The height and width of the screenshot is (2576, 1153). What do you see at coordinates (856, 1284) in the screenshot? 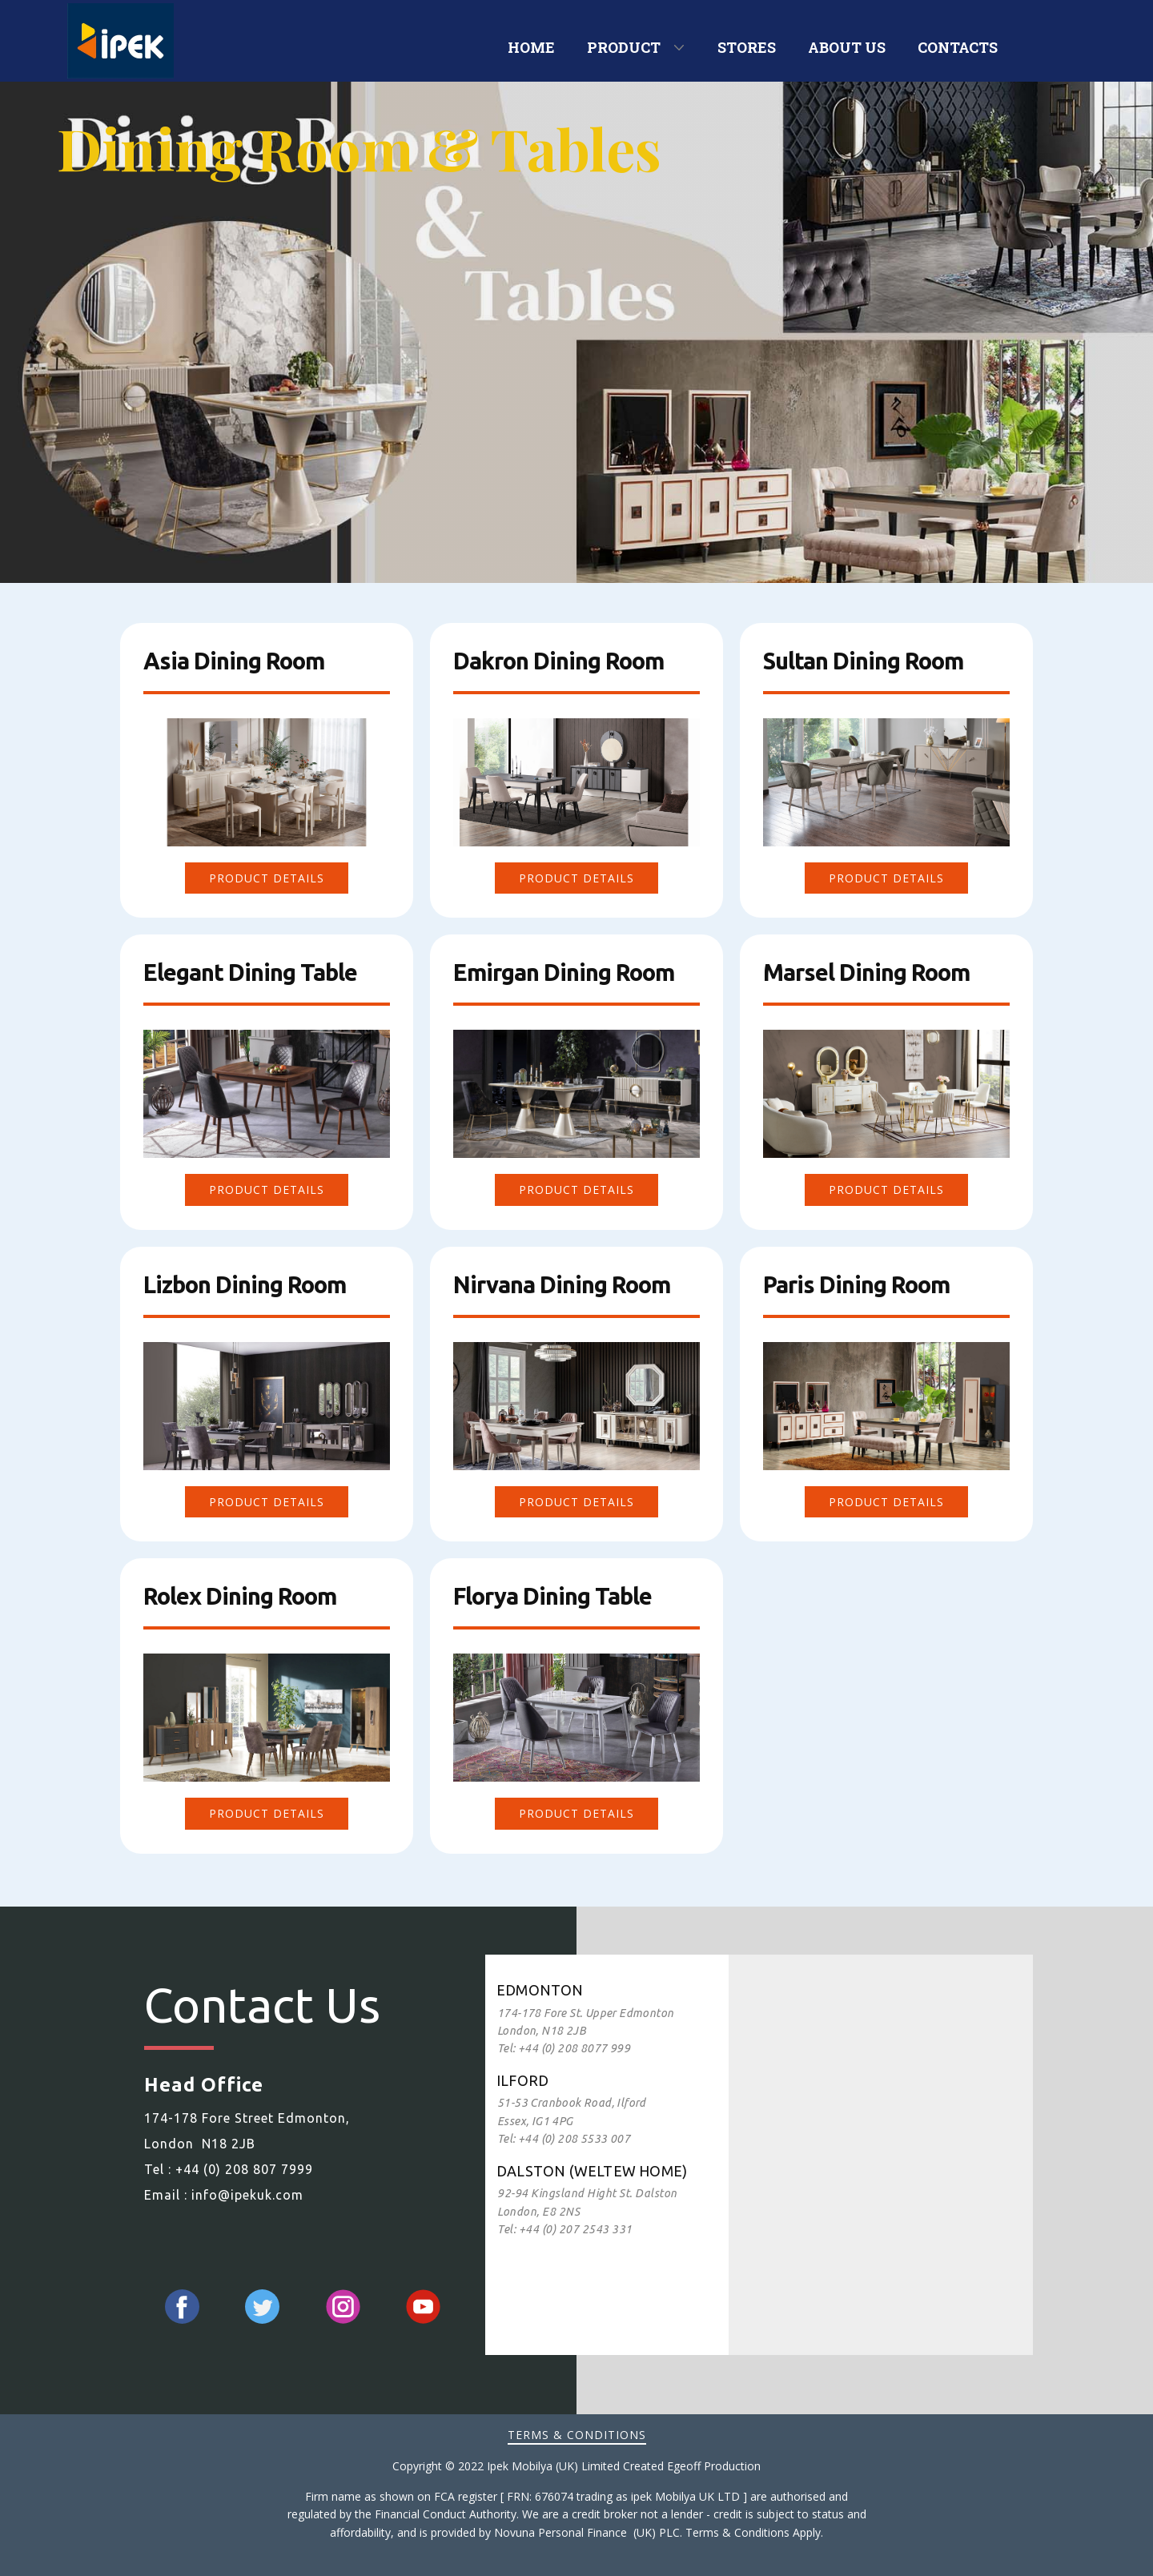
I see `Paris Dining Room` at bounding box center [856, 1284].